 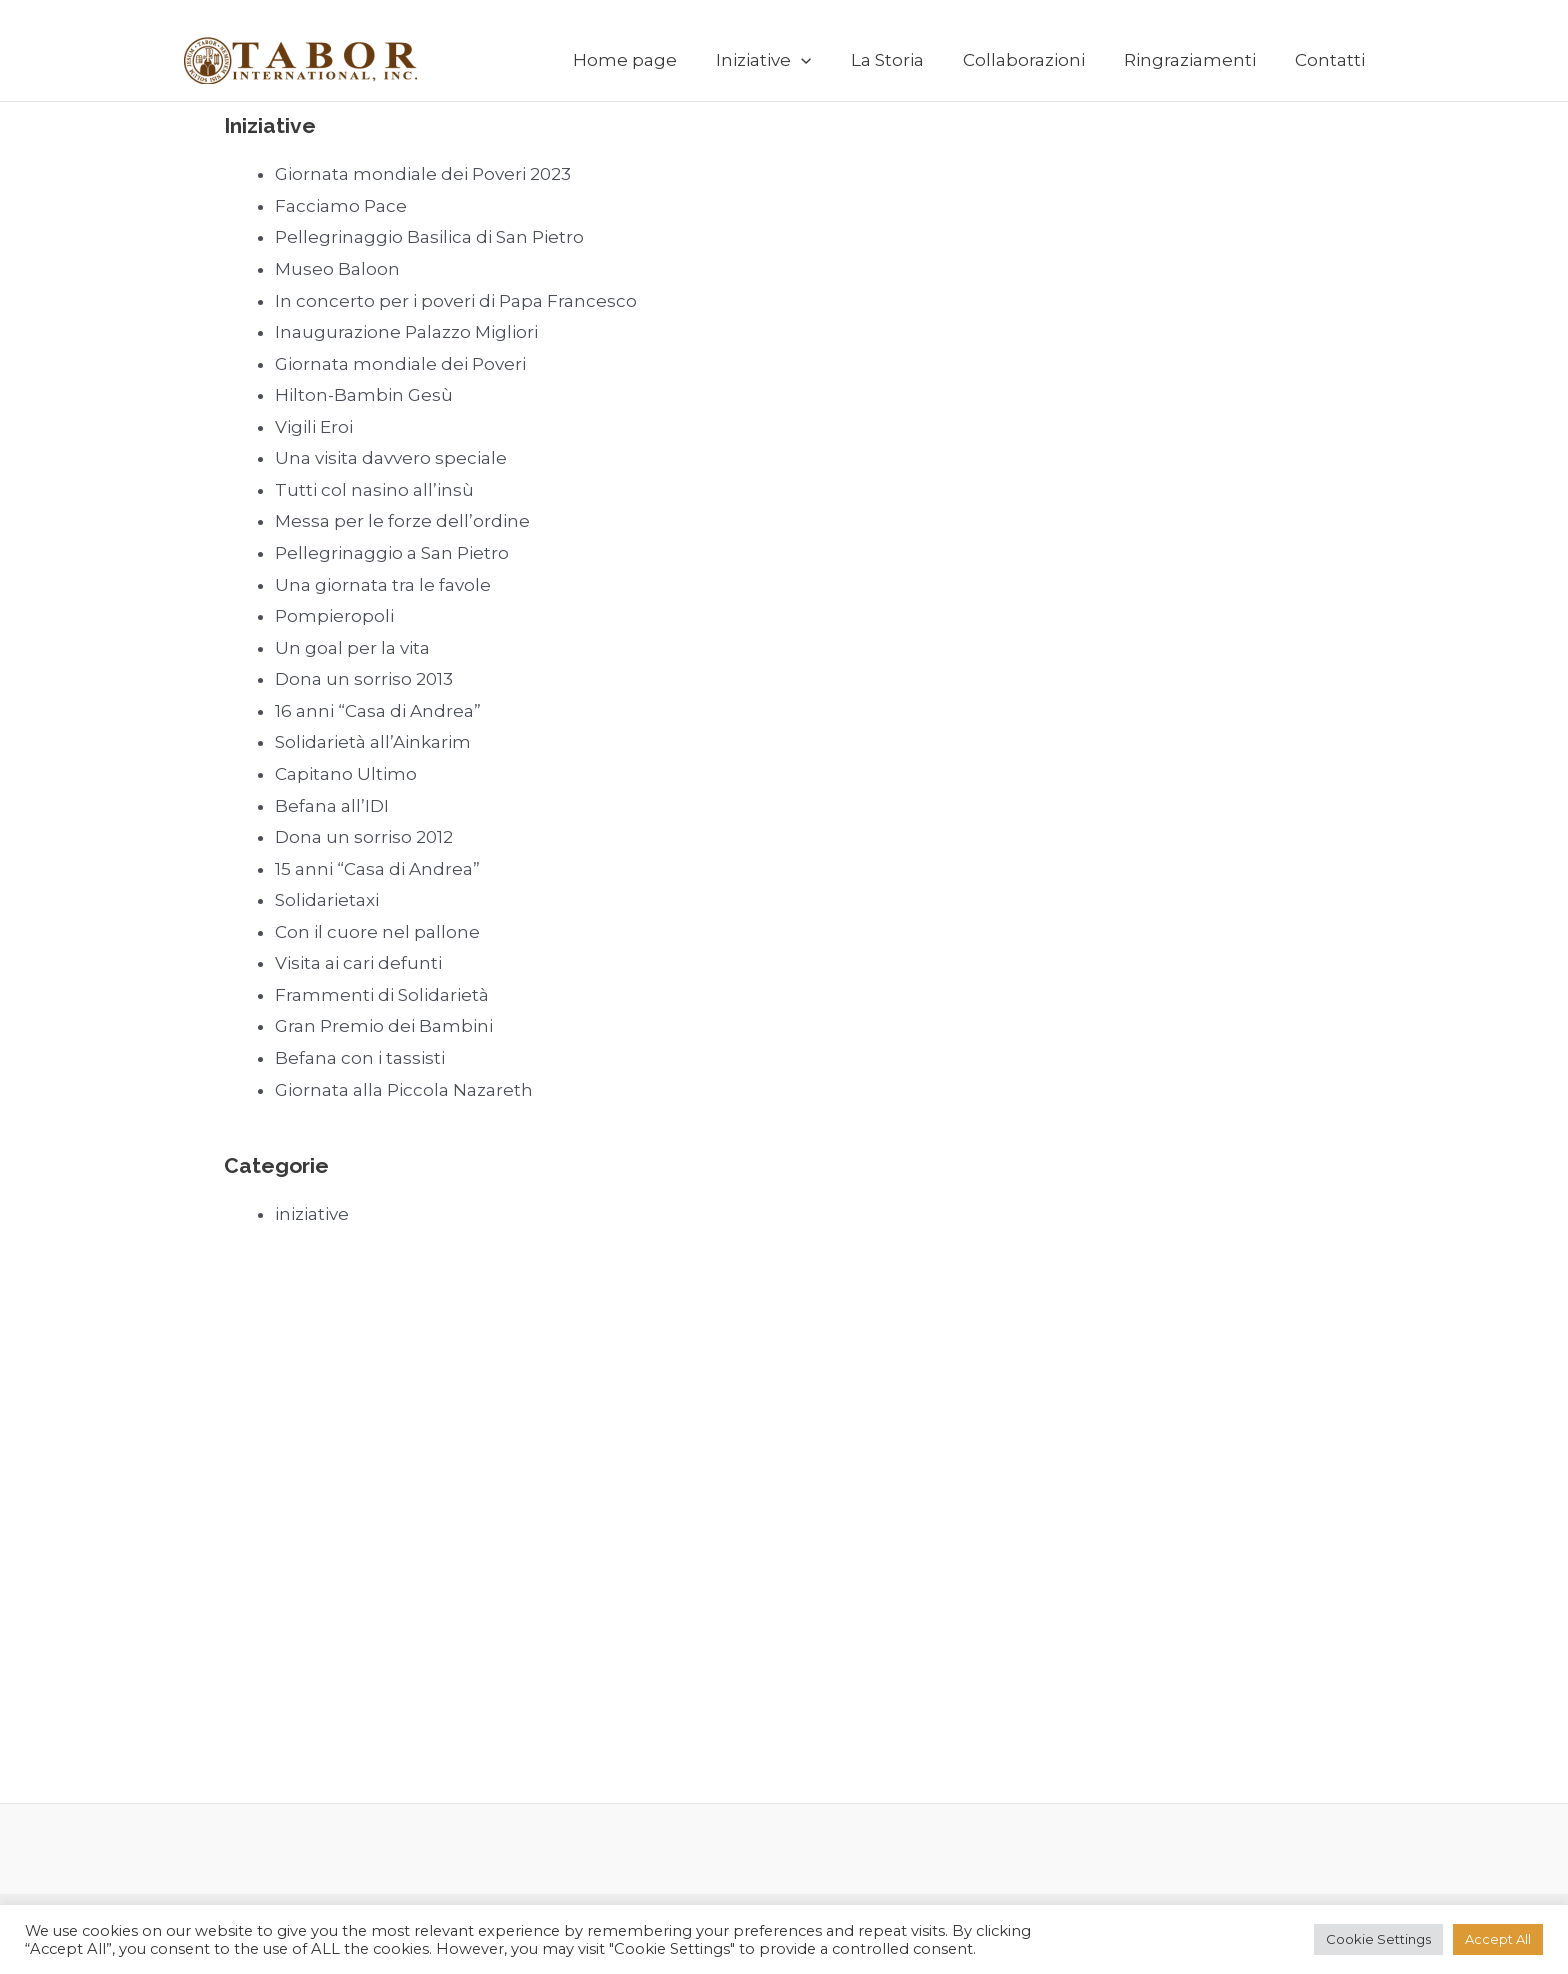 I want to click on Giornata alla Piccola Nazareth, so click(x=404, y=1090).